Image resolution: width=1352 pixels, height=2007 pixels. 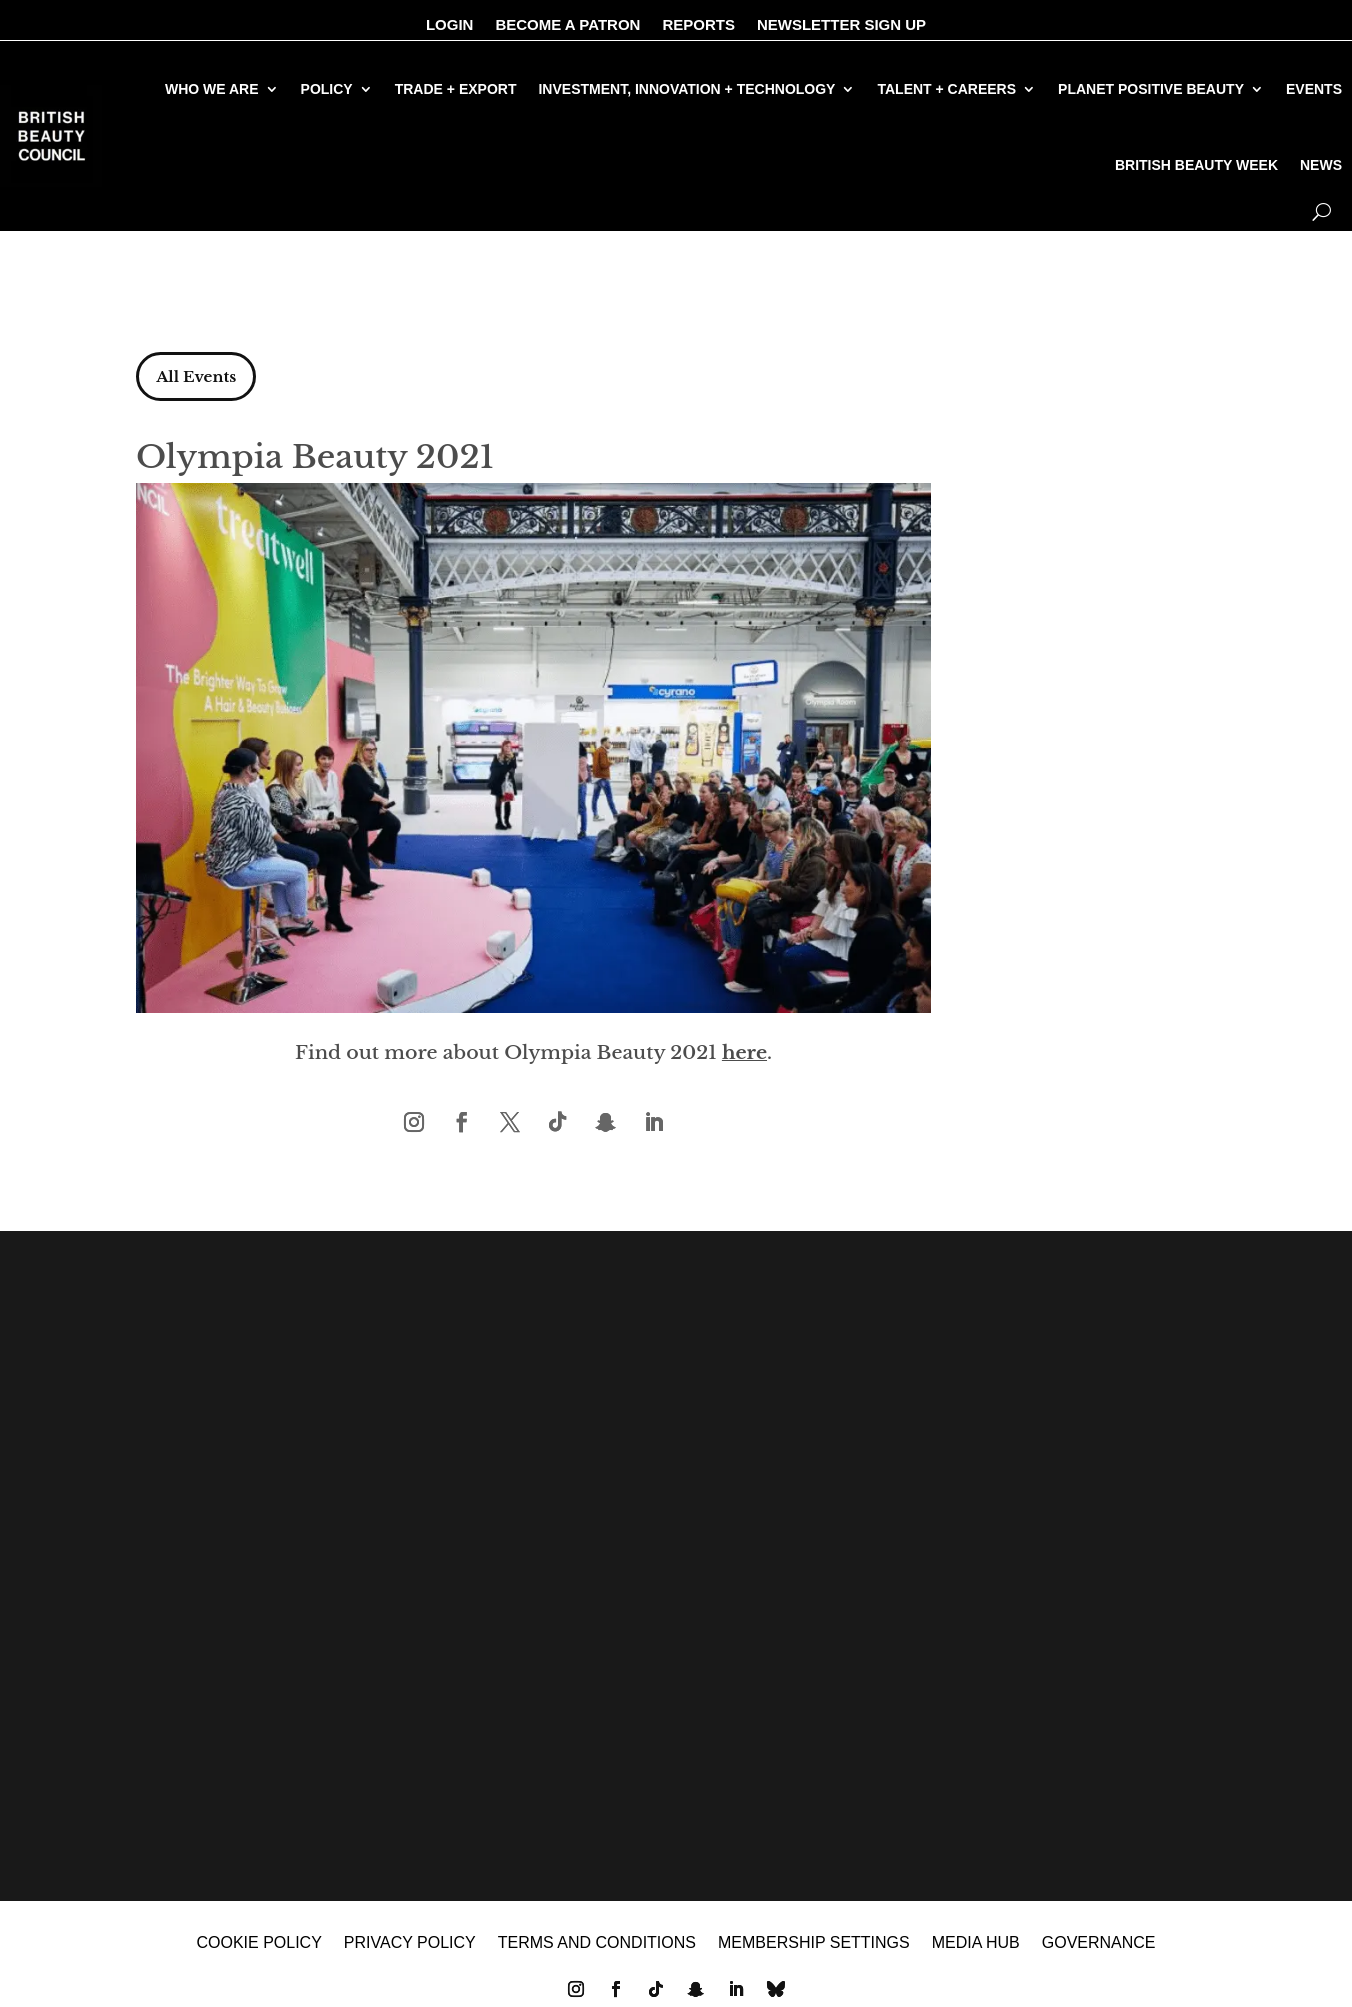 I want to click on INVESTMENT, INNOVATION + TECHNOLOGY, so click(x=686, y=89).